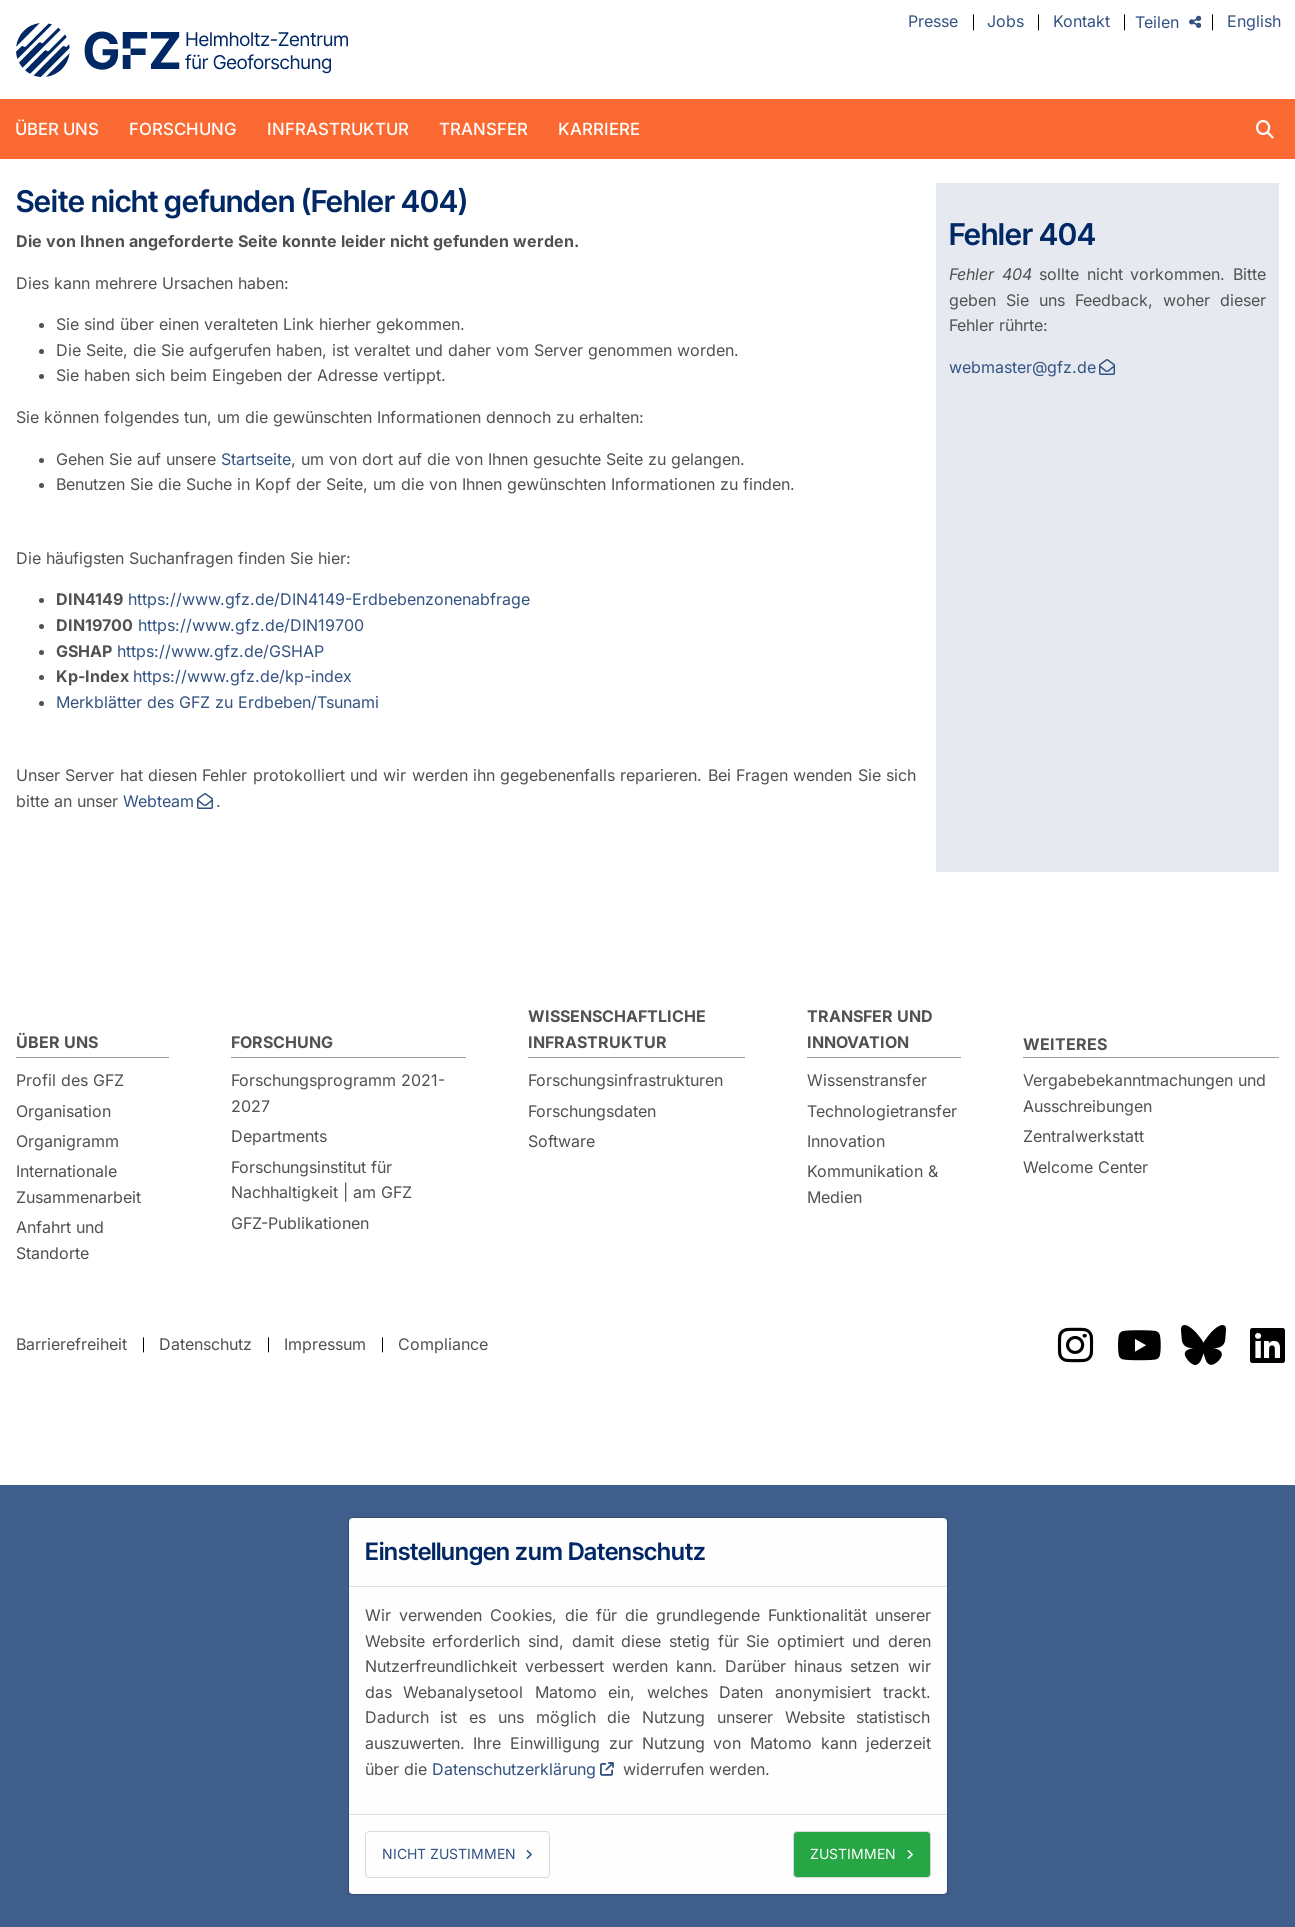  What do you see at coordinates (338, 129) in the screenshot?
I see `Infrastruktur` at bounding box center [338, 129].